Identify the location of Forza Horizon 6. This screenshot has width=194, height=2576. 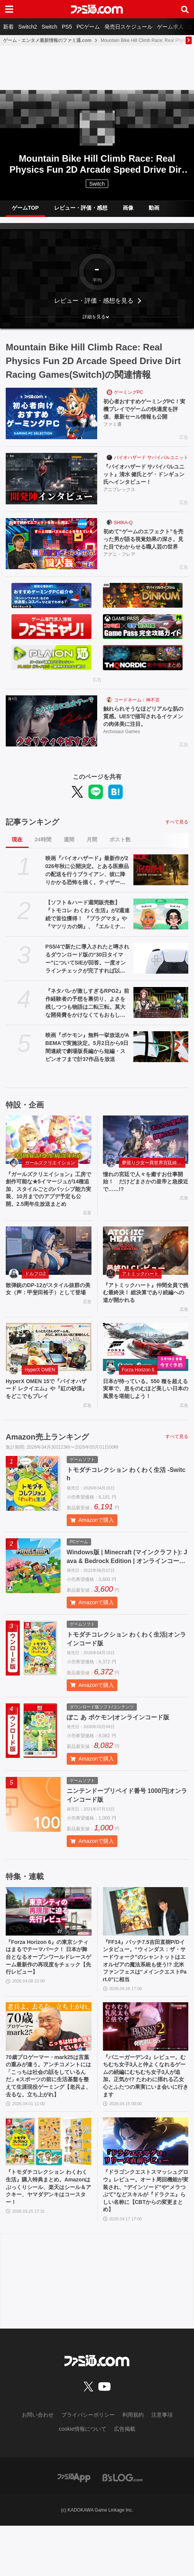
(138, 1398).